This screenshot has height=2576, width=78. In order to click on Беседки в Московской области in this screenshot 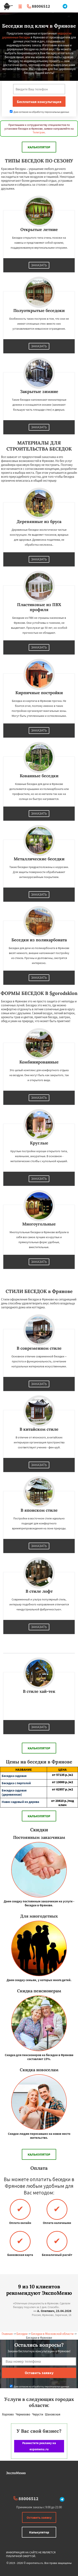, I will do `click(52, 2334)`.